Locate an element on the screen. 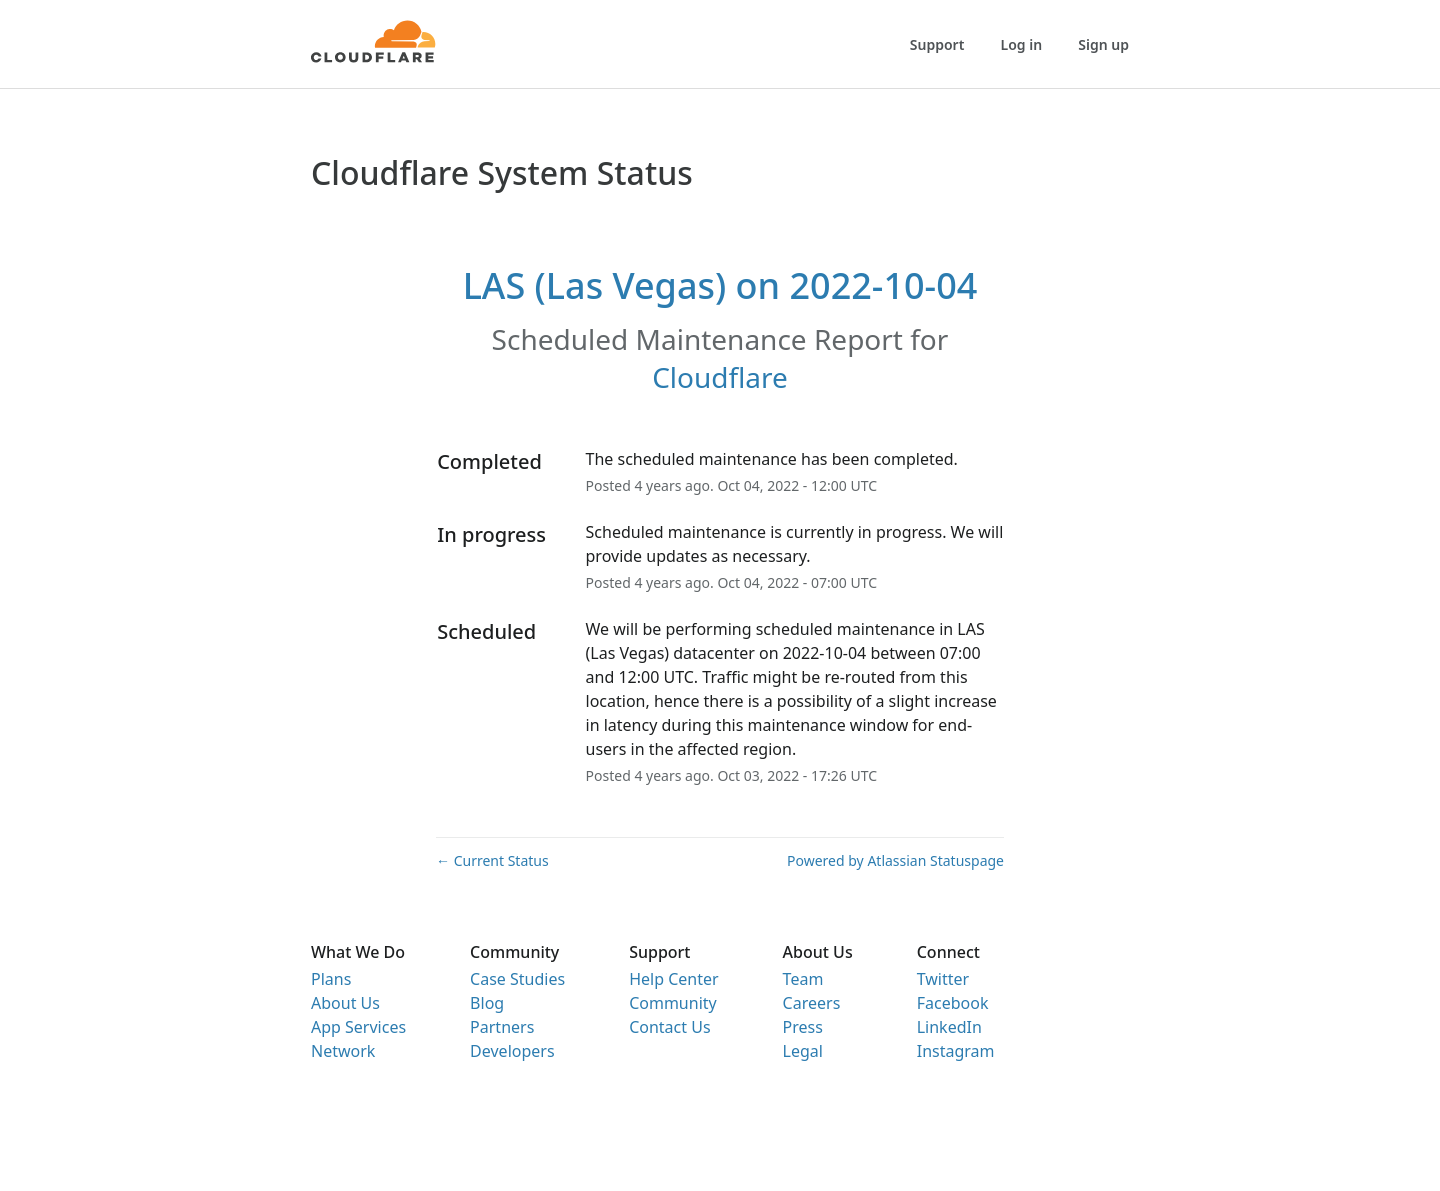 The image size is (1440, 1191). Support is located at coordinates (937, 44).